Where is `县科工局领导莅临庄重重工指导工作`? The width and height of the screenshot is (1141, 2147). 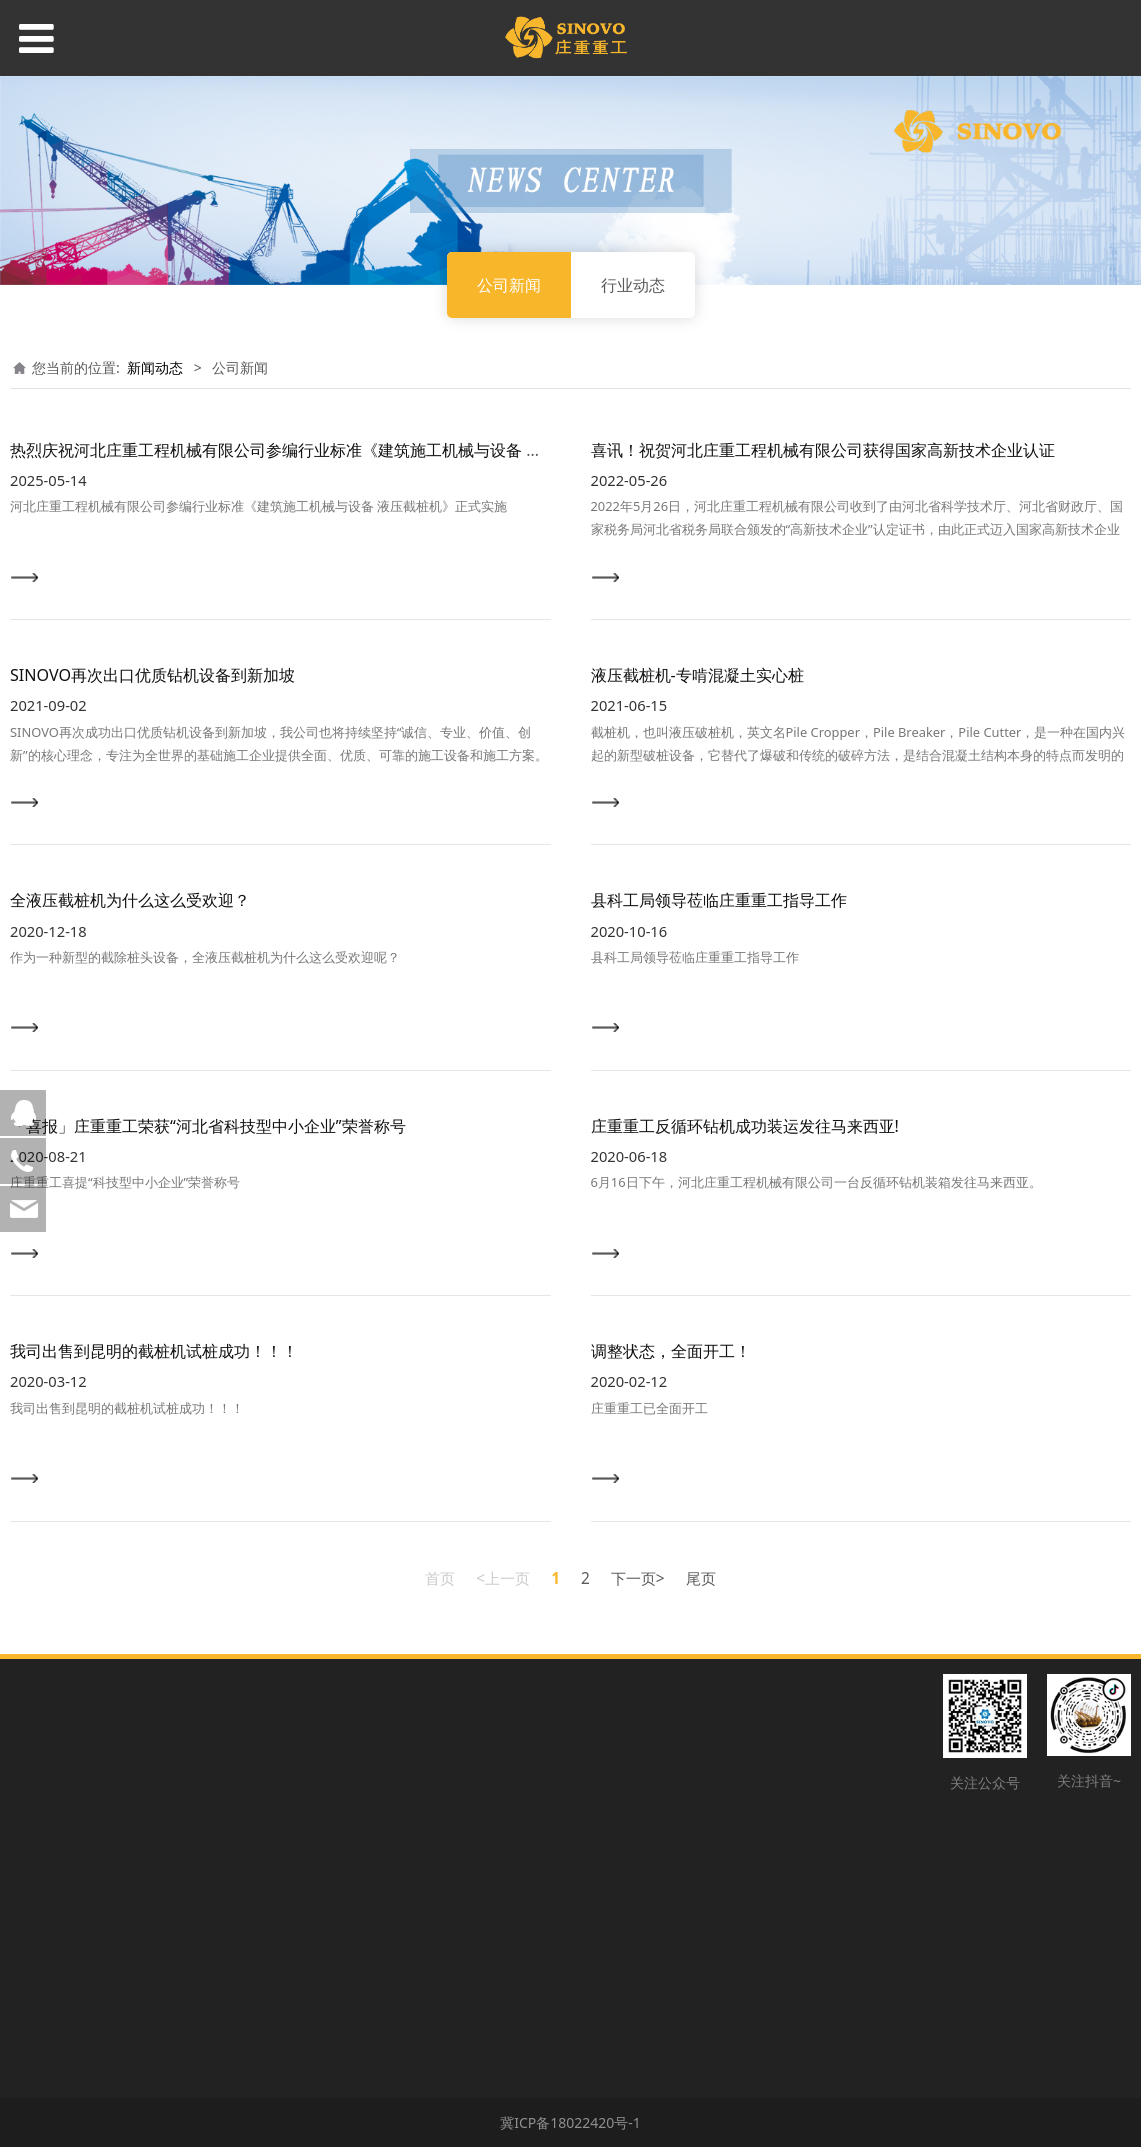 县科工局领导莅临庄重重工指导工作 is located at coordinates (719, 900).